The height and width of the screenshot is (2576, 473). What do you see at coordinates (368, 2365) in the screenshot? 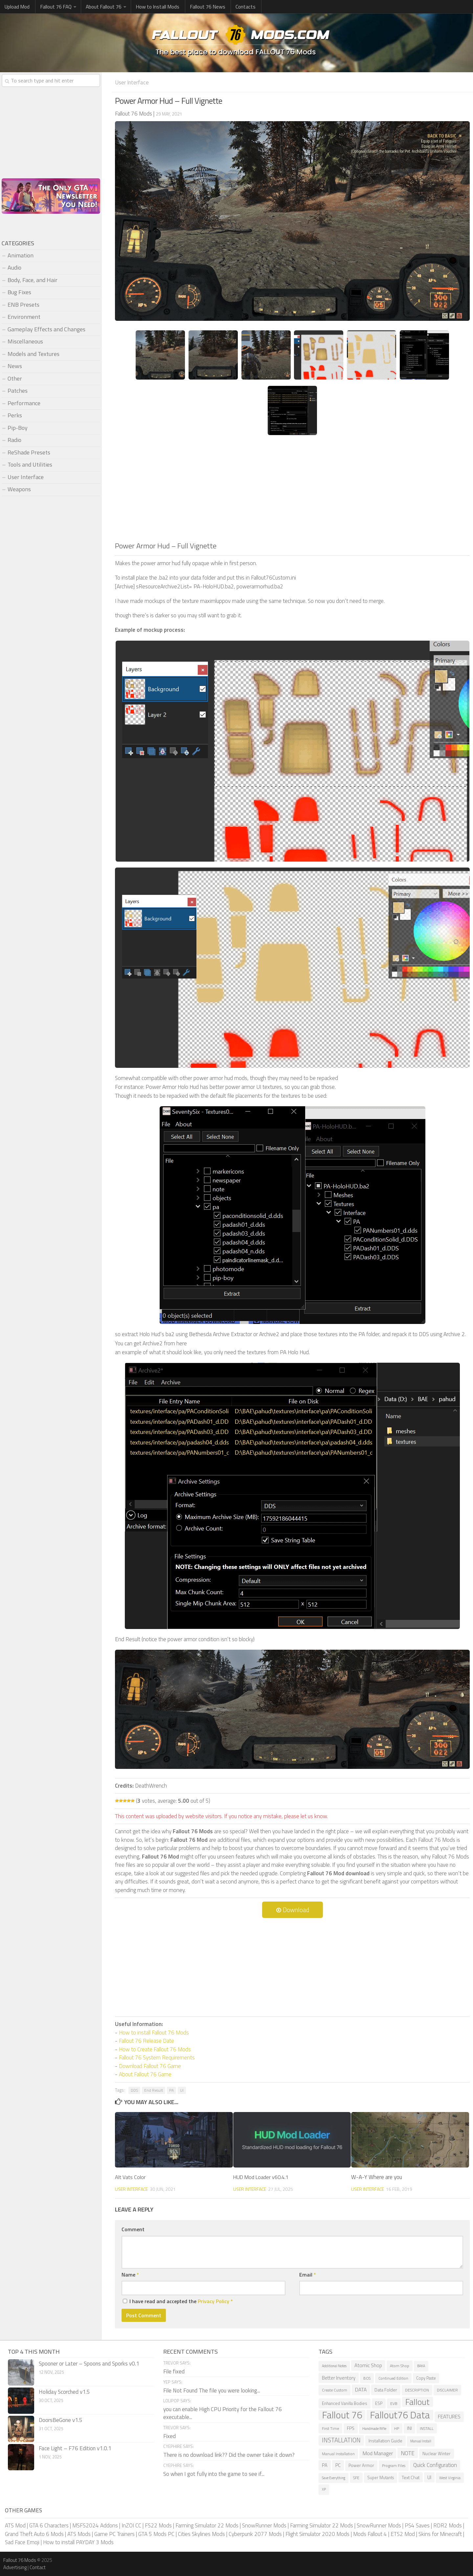
I see `Atomic Shop [Atomic Shop (14 items)]` at bounding box center [368, 2365].